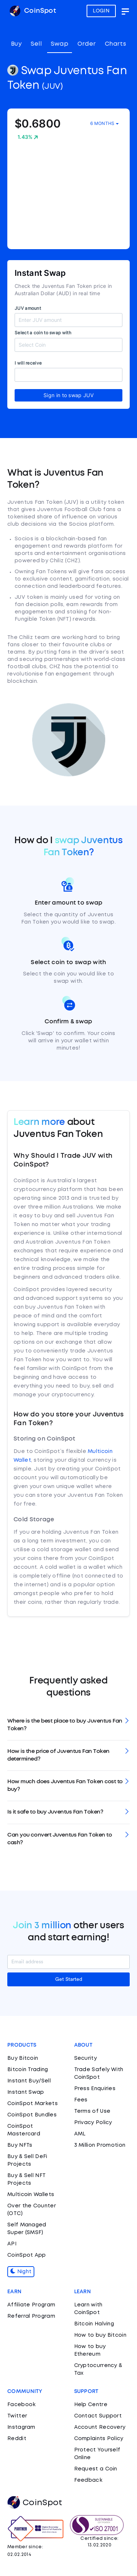 This screenshot has width=137, height=2576. Describe the element at coordinates (88, 2480) in the screenshot. I see `Feedback` at that location.